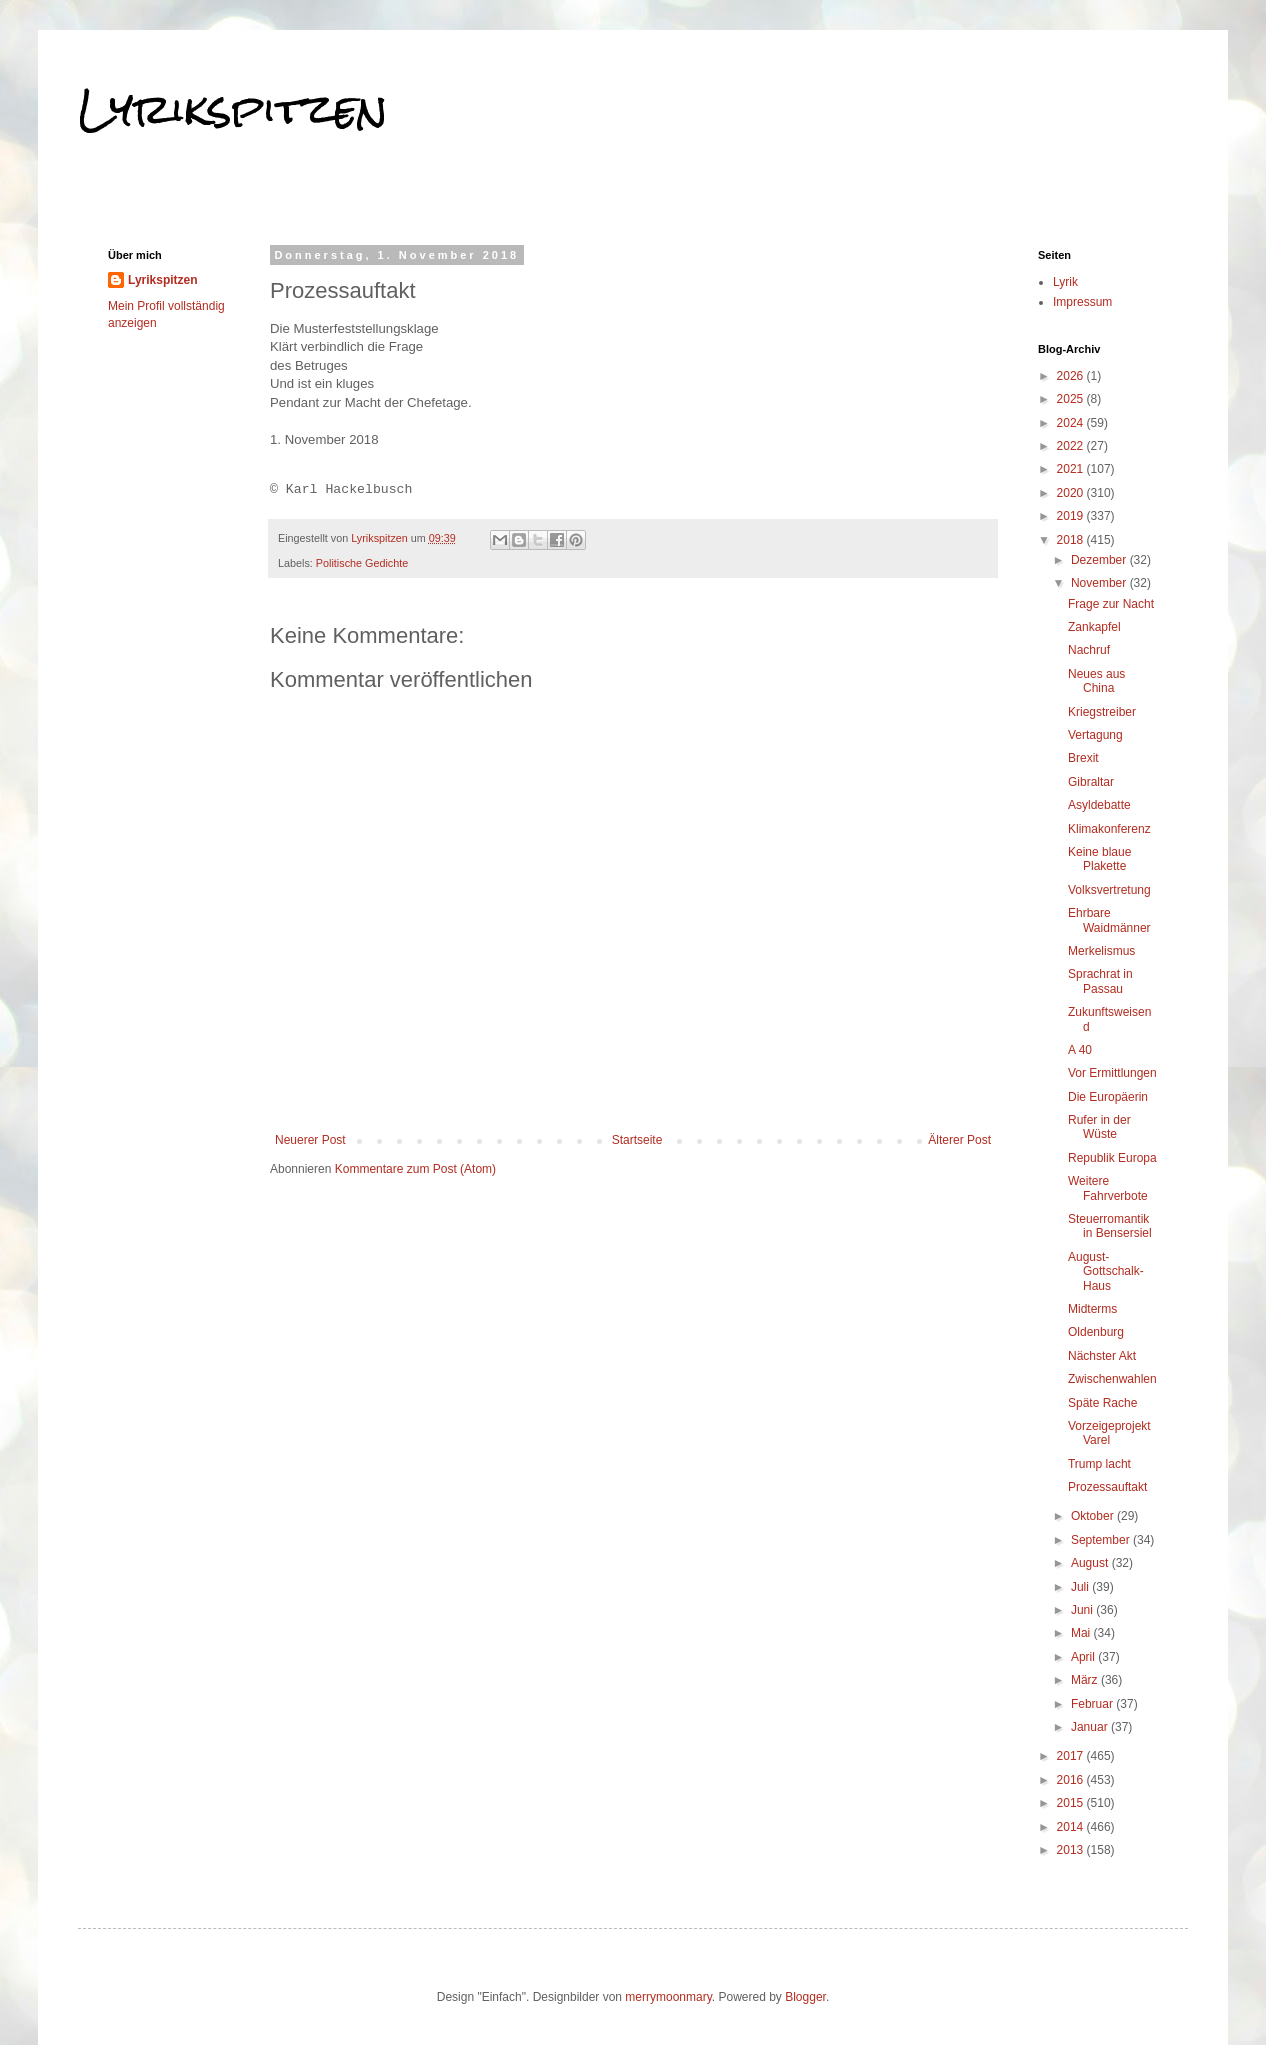 The width and height of the screenshot is (1266, 2045). I want to click on Republik Europa, so click(1112, 1158).